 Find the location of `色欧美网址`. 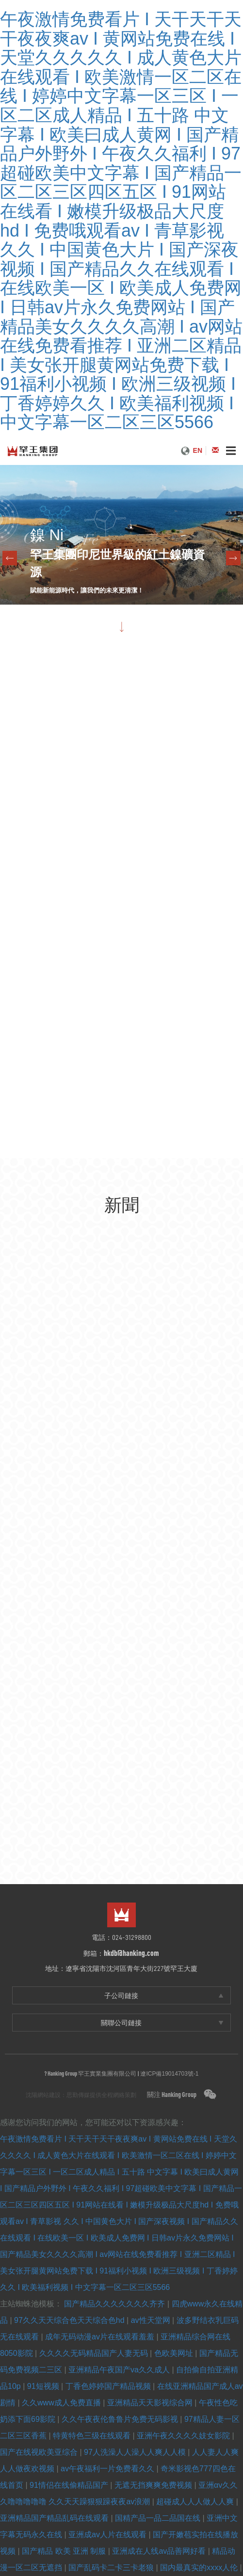

色欧美网址 is located at coordinates (174, 2353).